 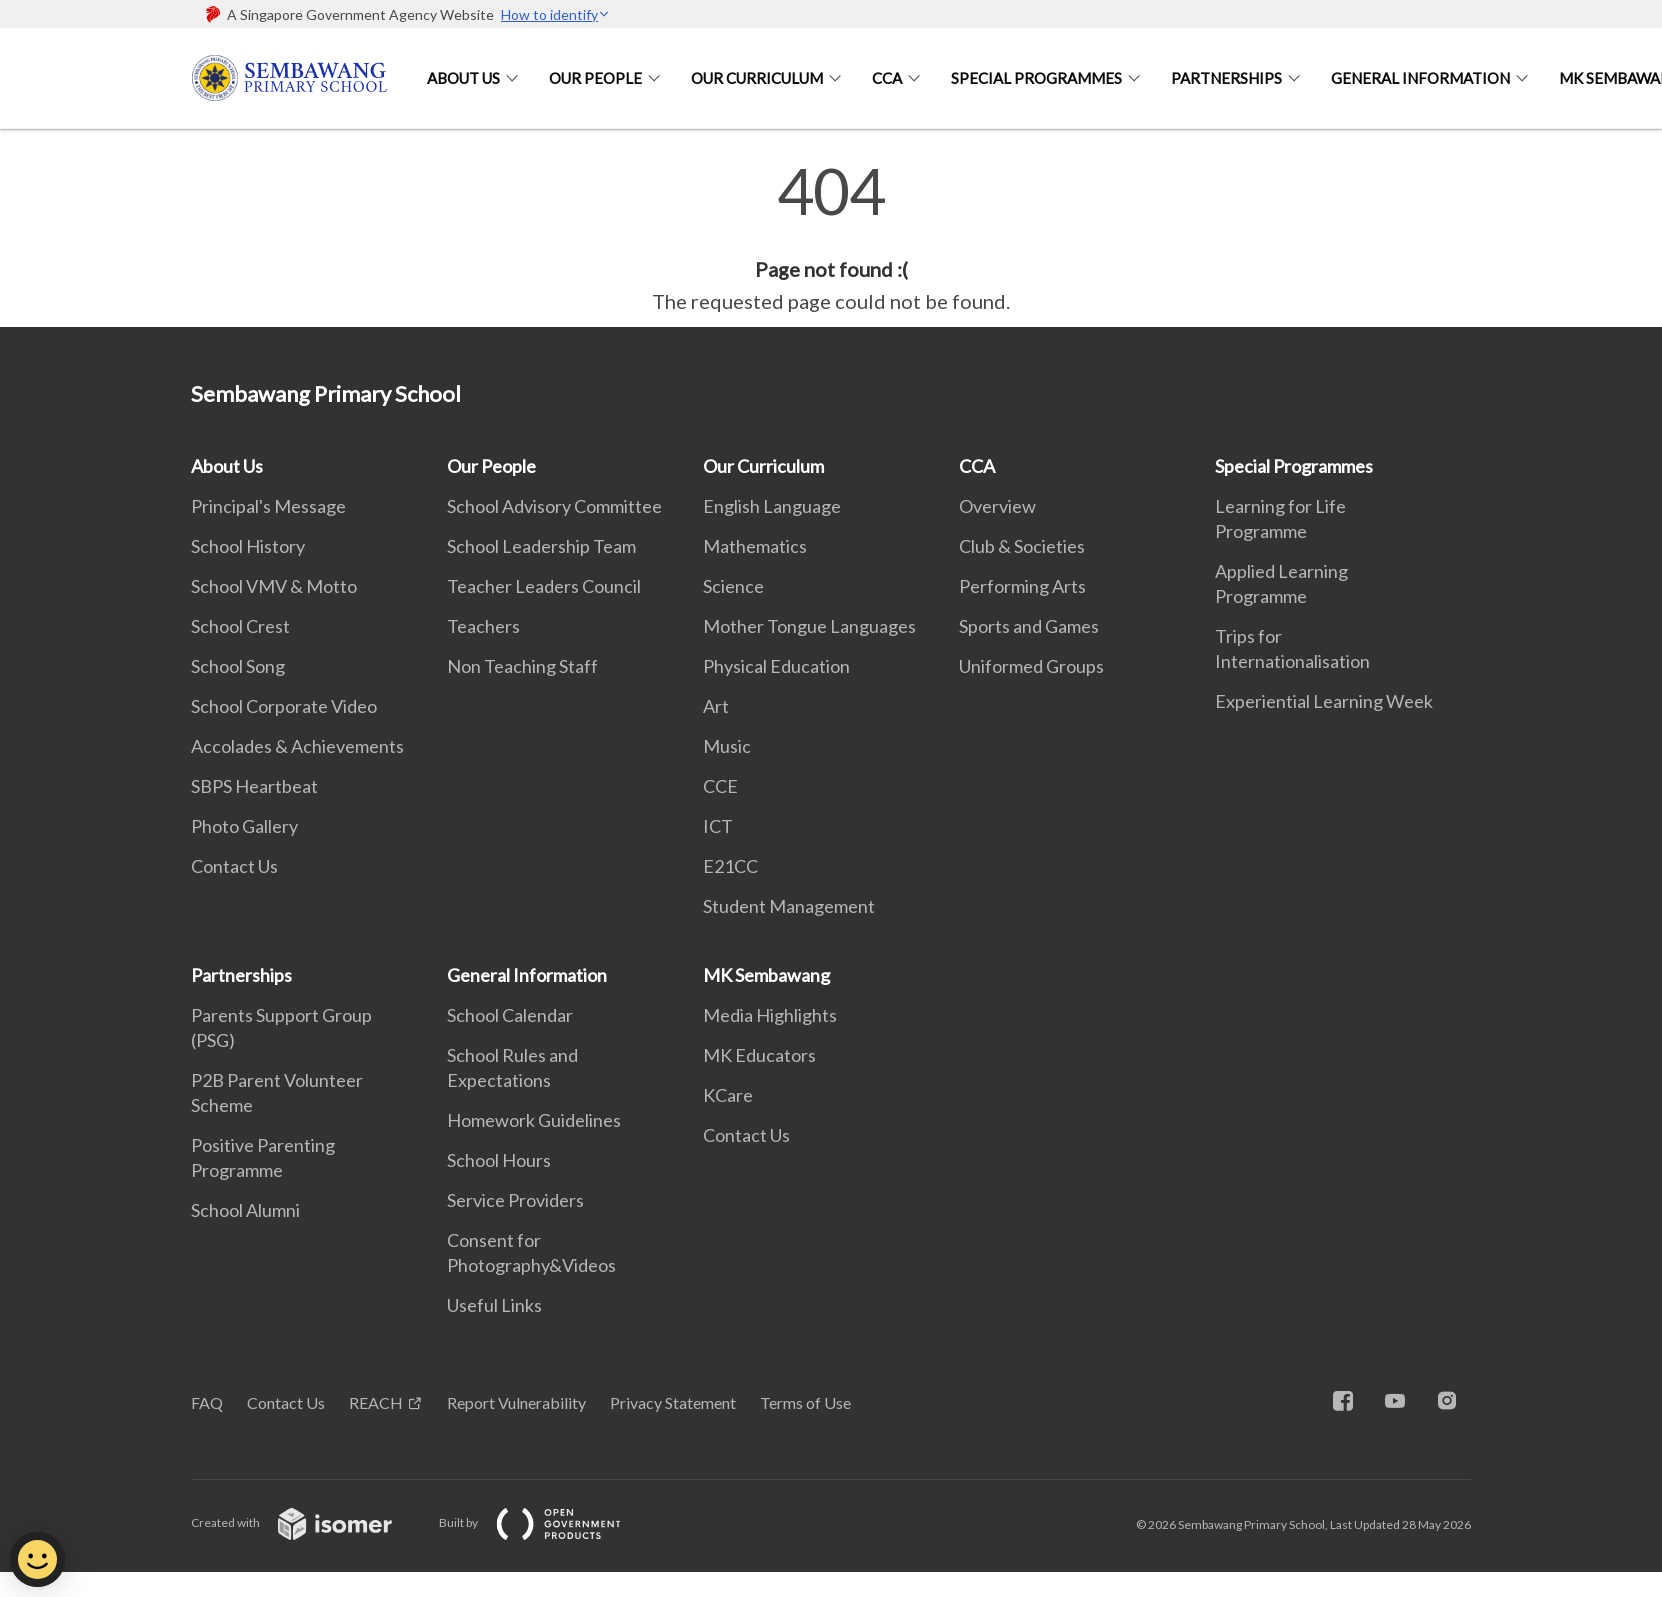 What do you see at coordinates (1324, 701) in the screenshot?
I see `Experiential Learning Week` at bounding box center [1324, 701].